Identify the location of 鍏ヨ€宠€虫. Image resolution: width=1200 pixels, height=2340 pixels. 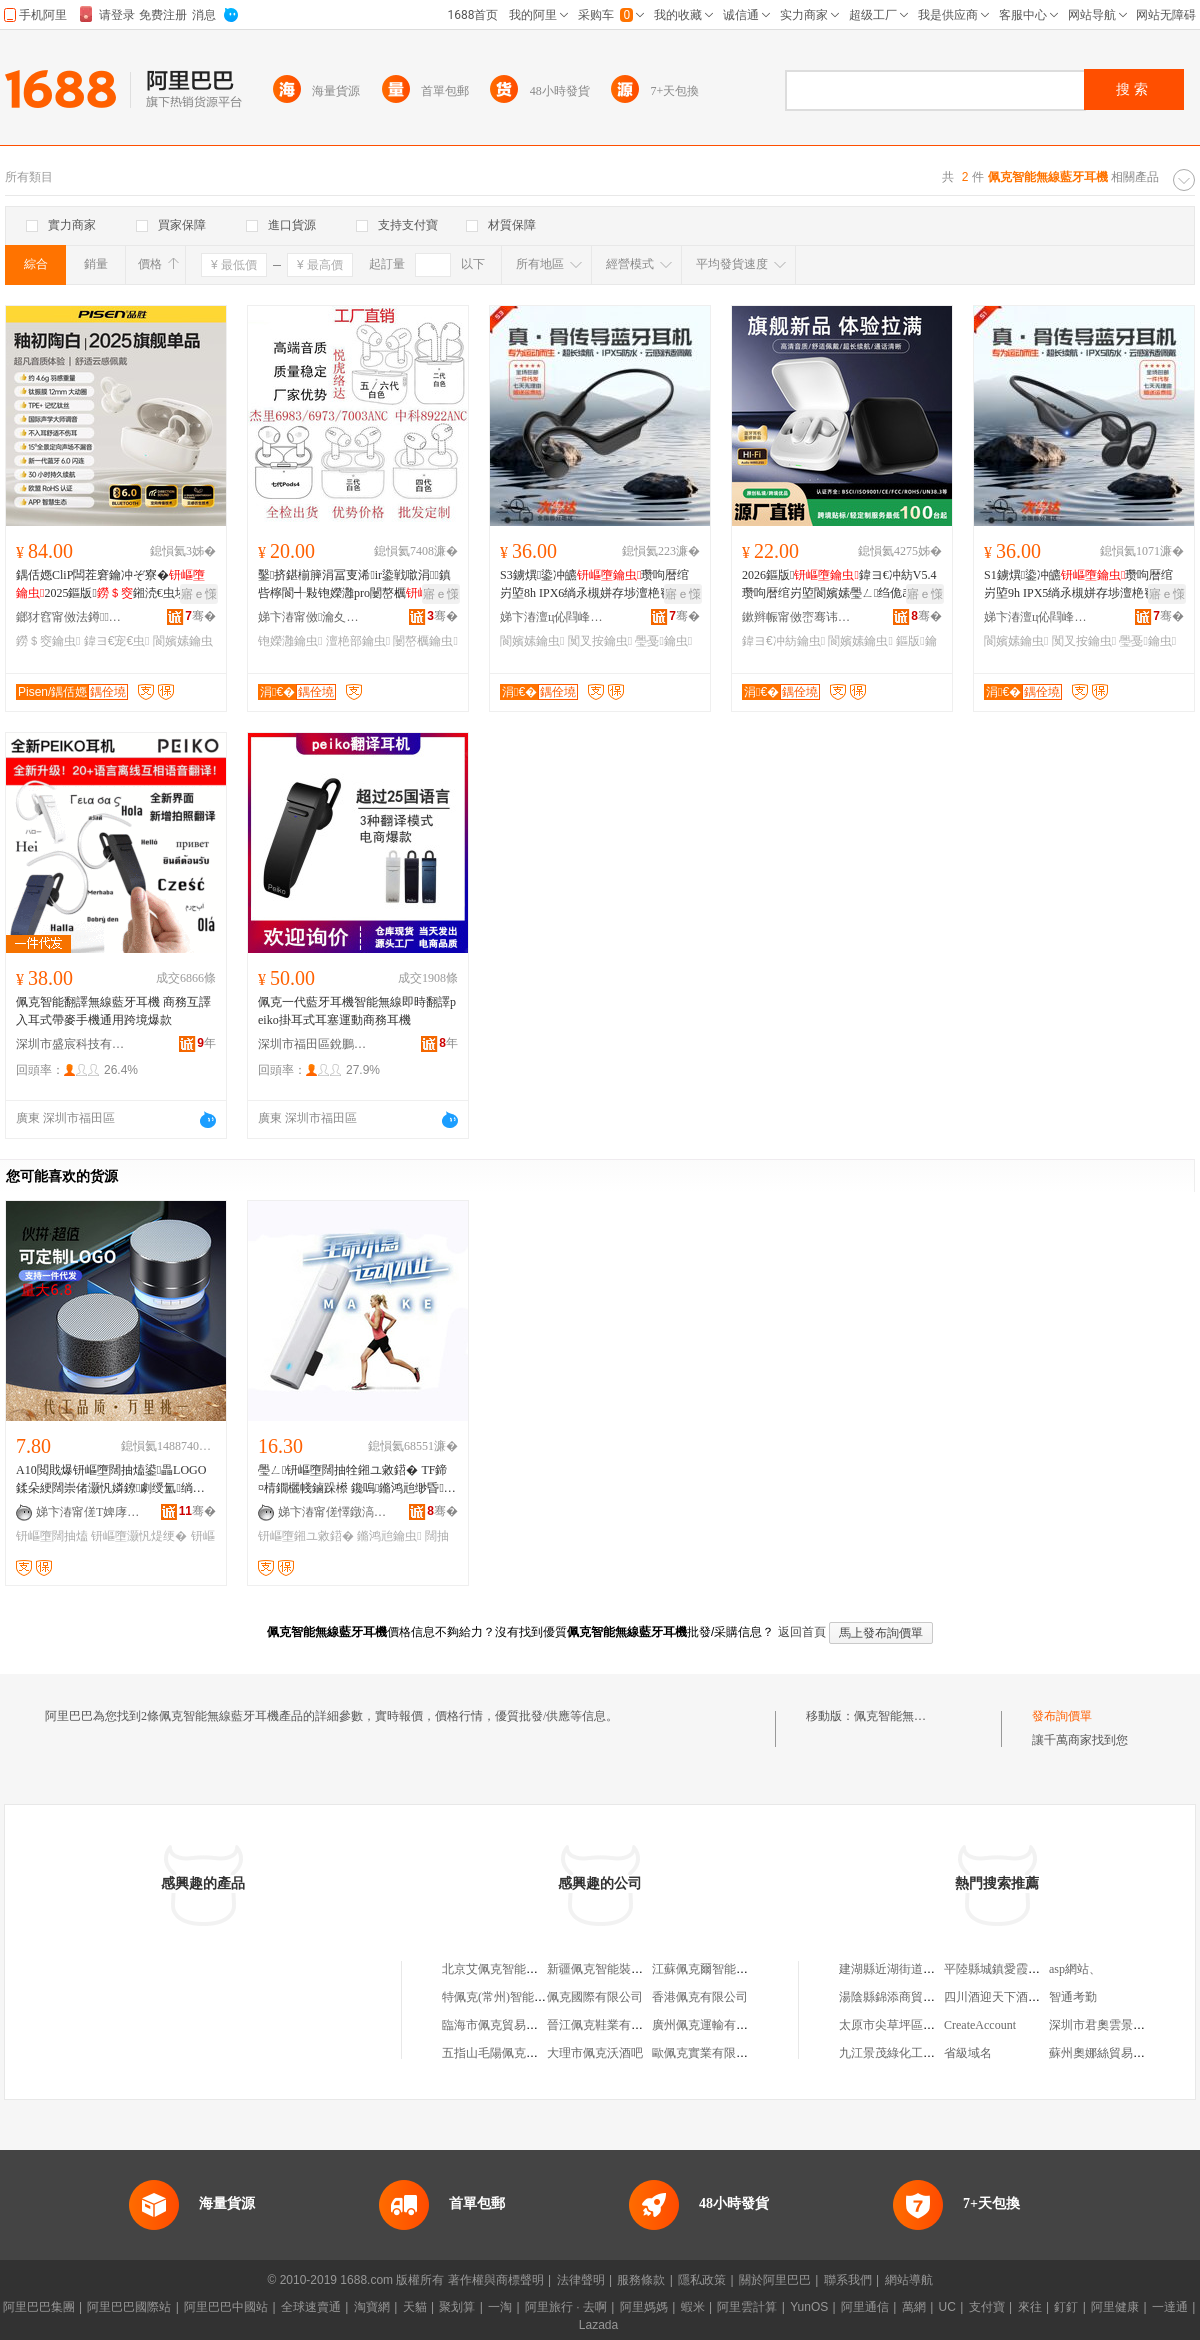
(117, 641).